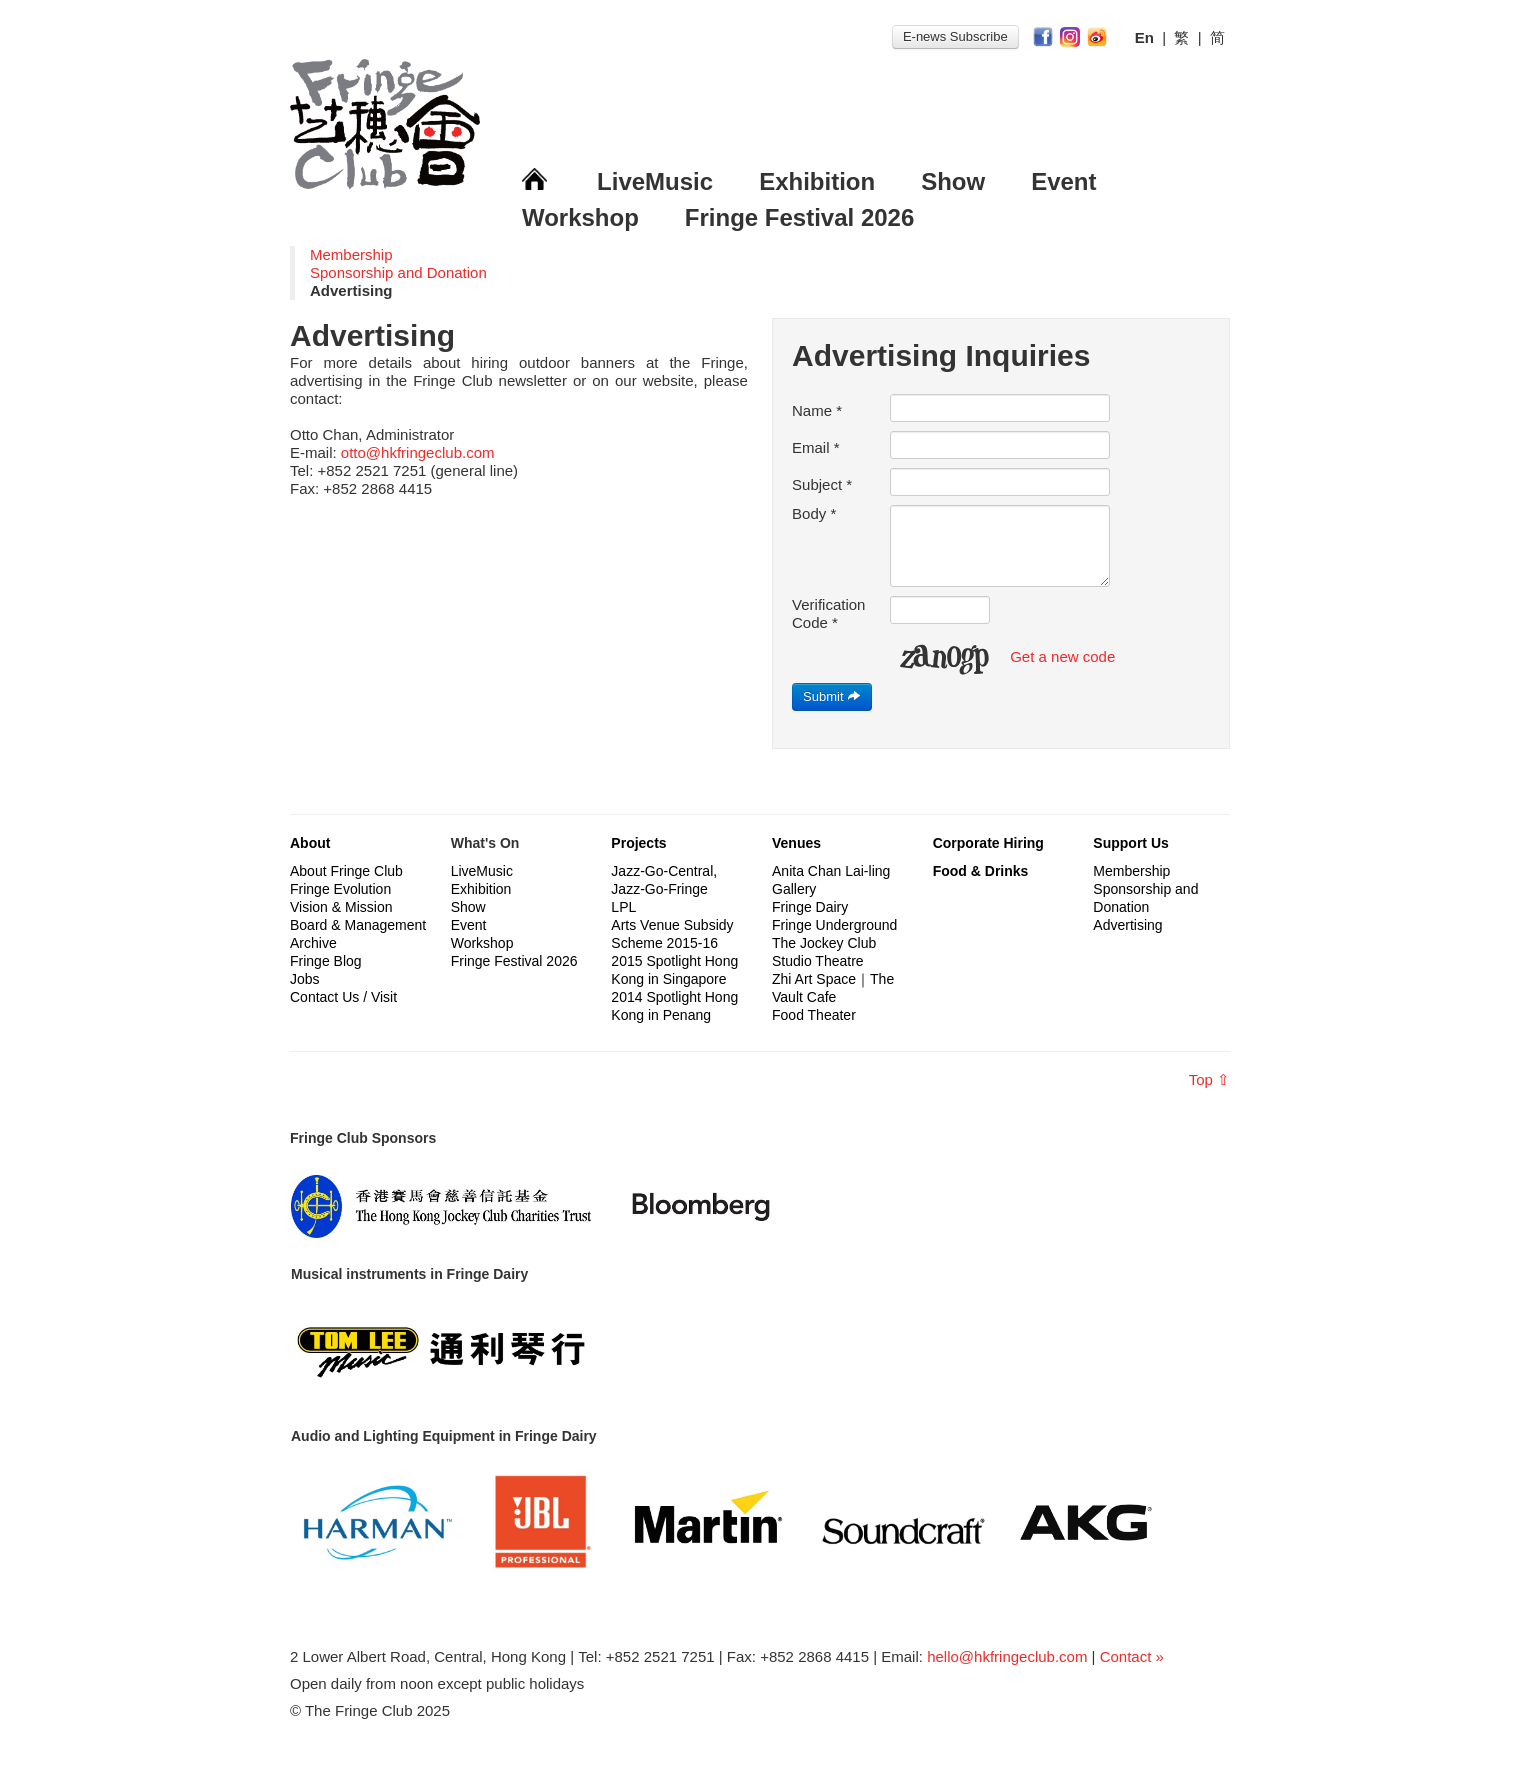 This screenshot has width=1520, height=1770. Describe the element at coordinates (623, 907) in the screenshot. I see `LPL` at that location.